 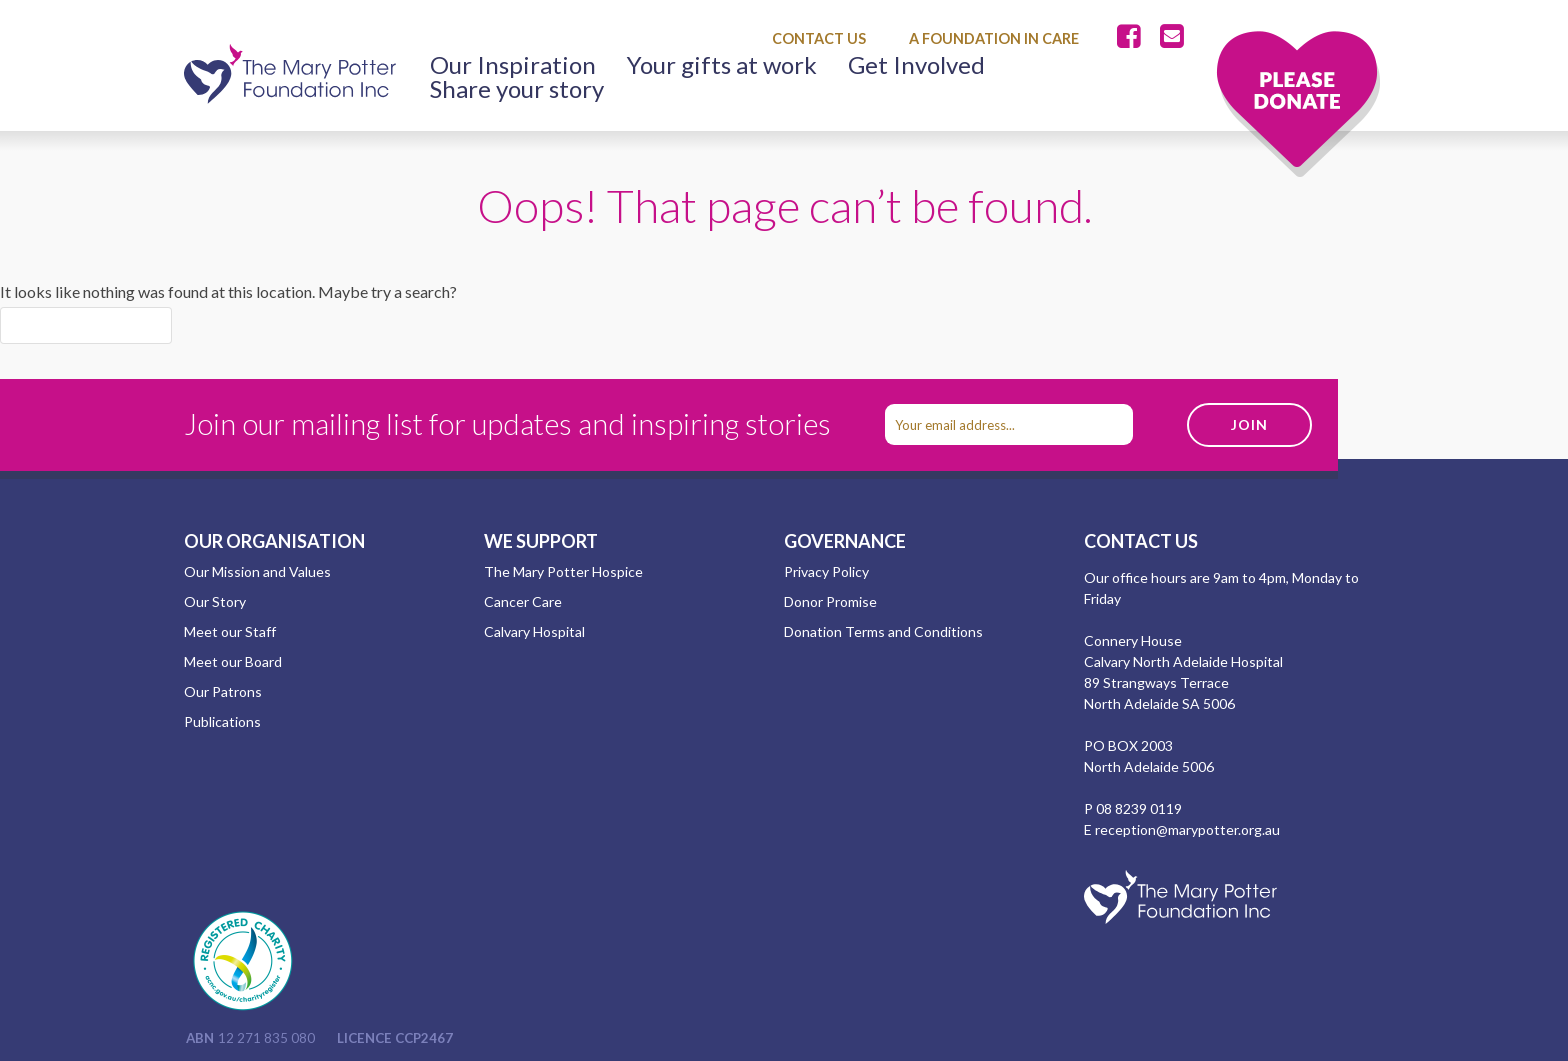 I want to click on Cancer Care, so click(x=523, y=601).